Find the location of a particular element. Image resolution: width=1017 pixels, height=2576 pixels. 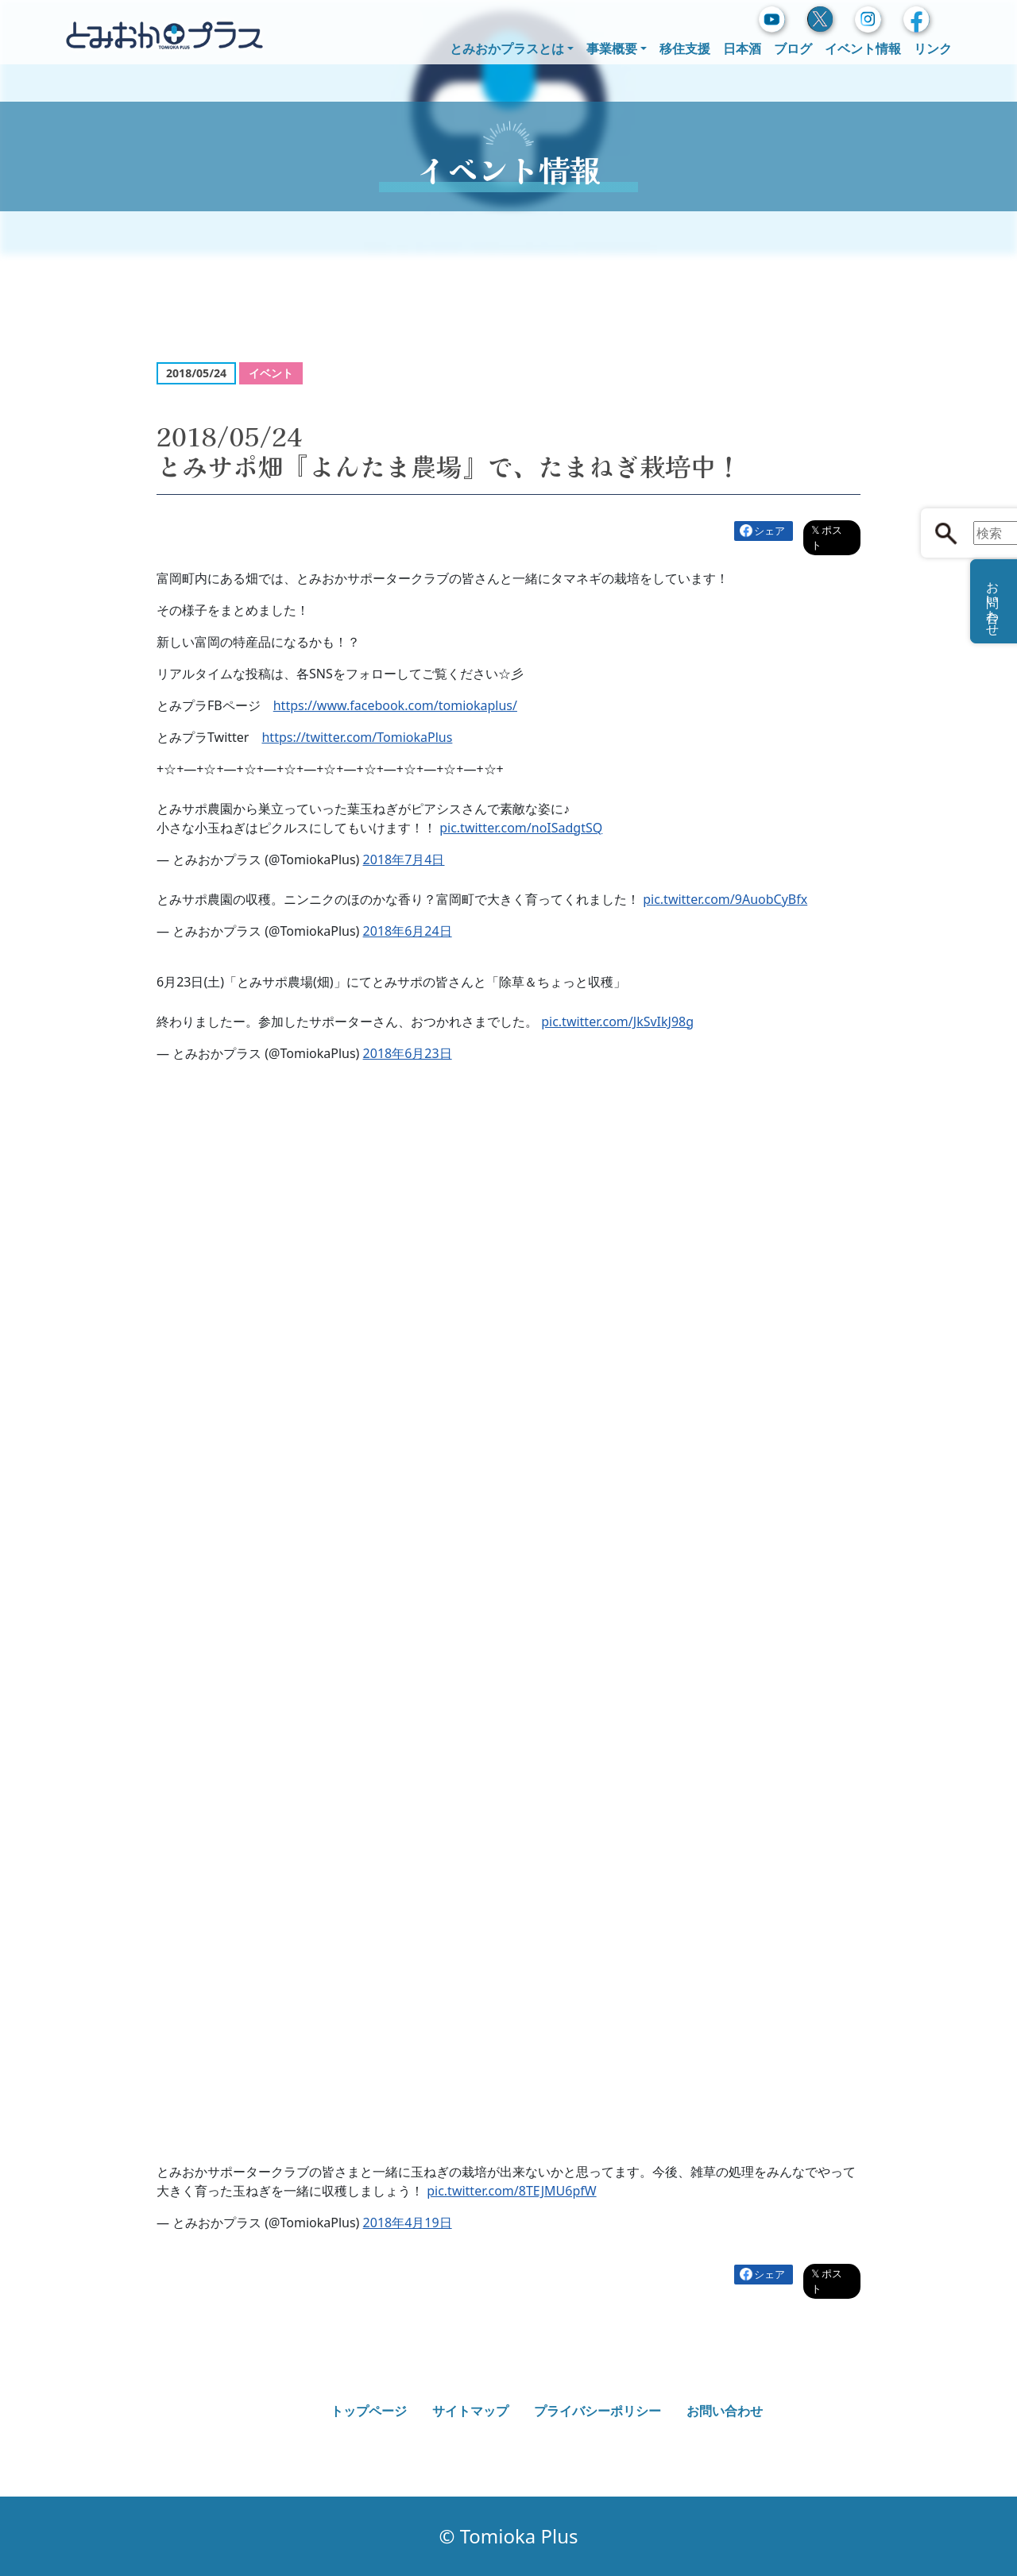

プライバシーポリシー is located at coordinates (597, 2411).